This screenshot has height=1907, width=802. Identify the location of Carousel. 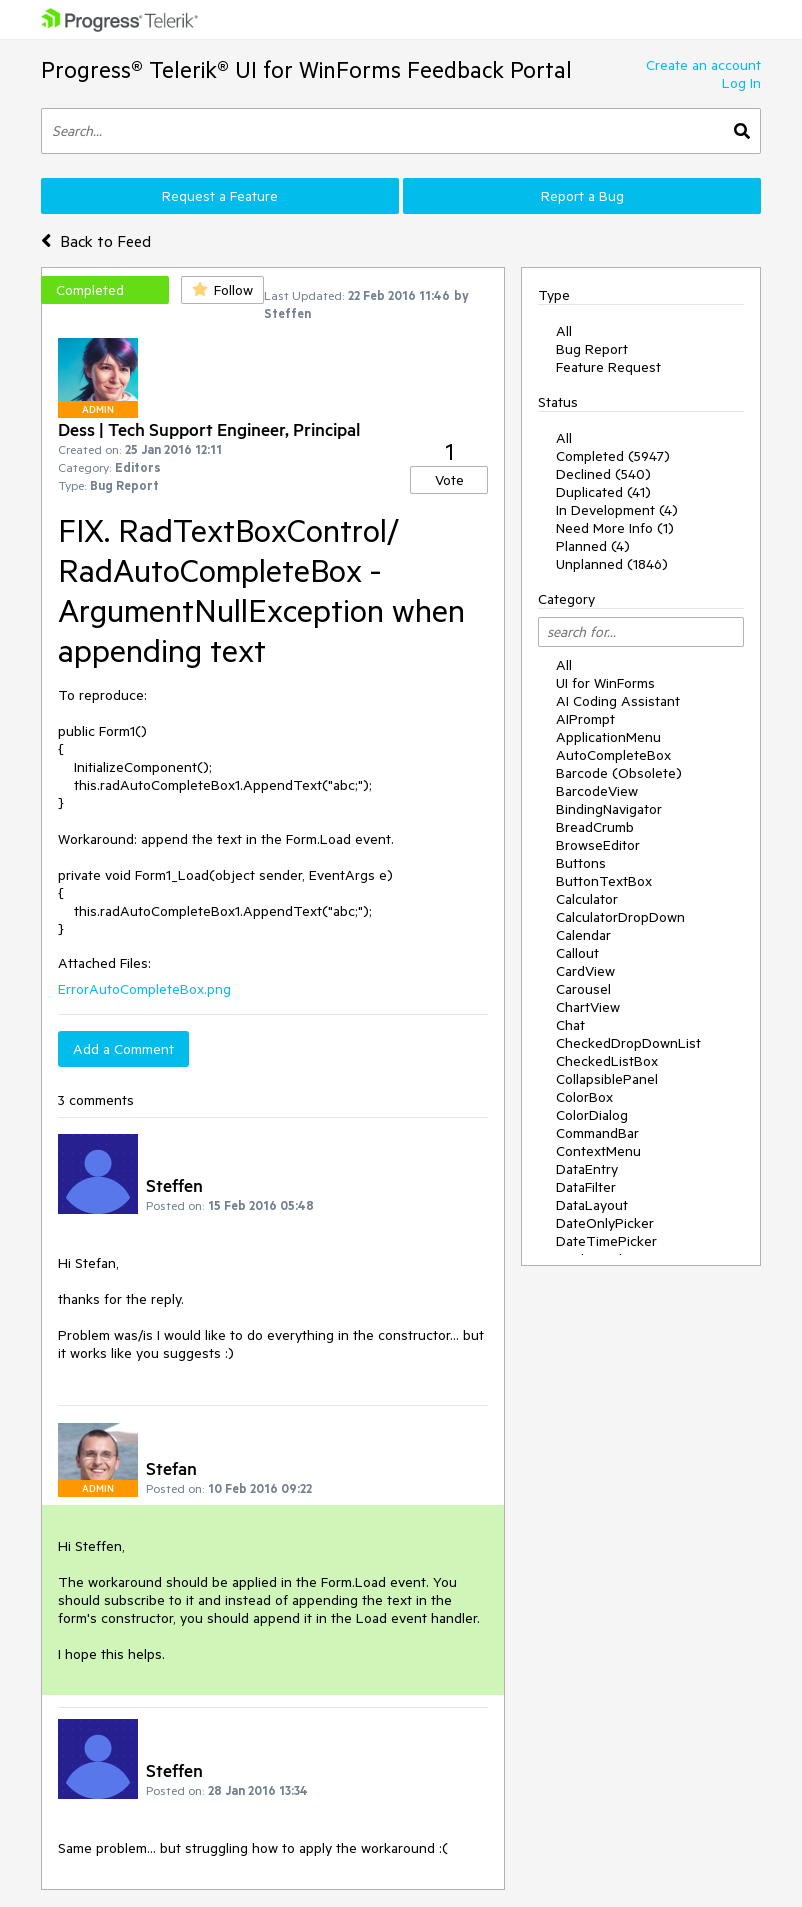
(583, 989).